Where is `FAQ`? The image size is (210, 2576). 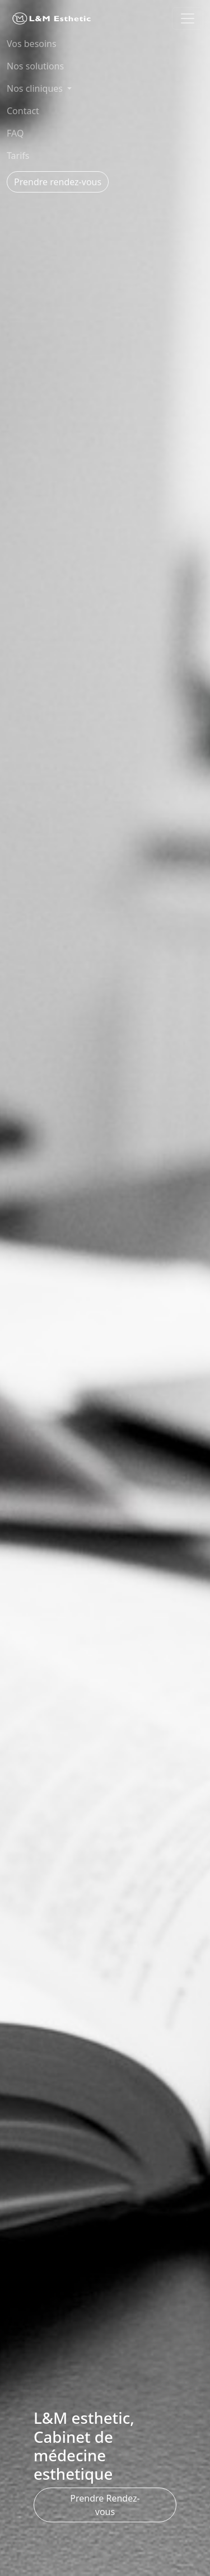 FAQ is located at coordinates (15, 133).